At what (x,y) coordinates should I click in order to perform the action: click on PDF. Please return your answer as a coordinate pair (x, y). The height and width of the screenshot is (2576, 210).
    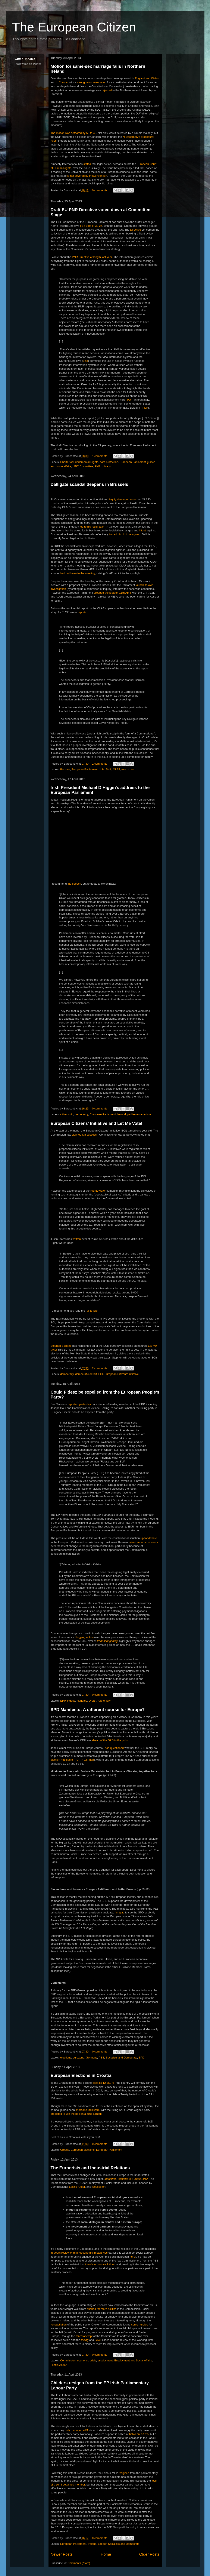
    Looking at the image, I should click on (129, 399).